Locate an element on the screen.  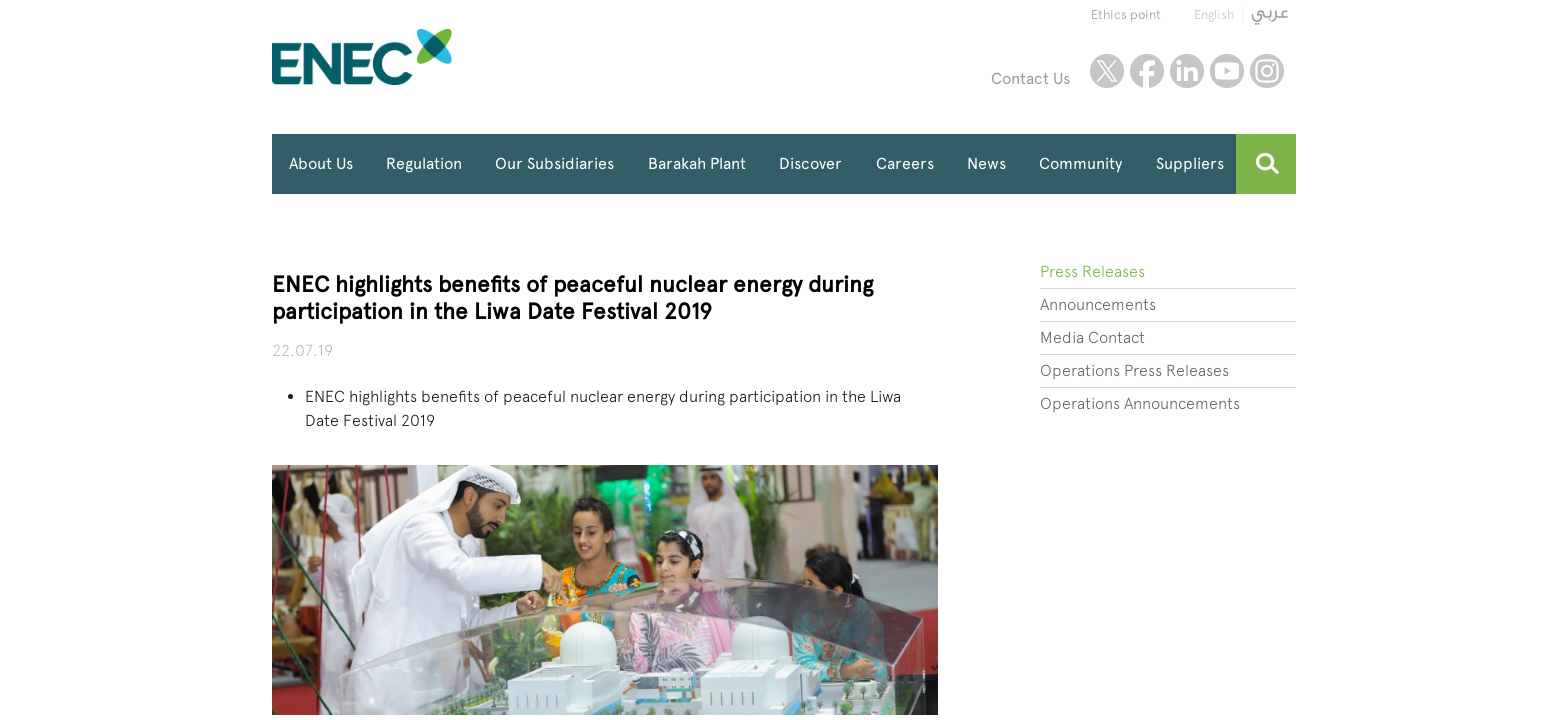
Operations Press Releases is located at coordinates (1134, 370).